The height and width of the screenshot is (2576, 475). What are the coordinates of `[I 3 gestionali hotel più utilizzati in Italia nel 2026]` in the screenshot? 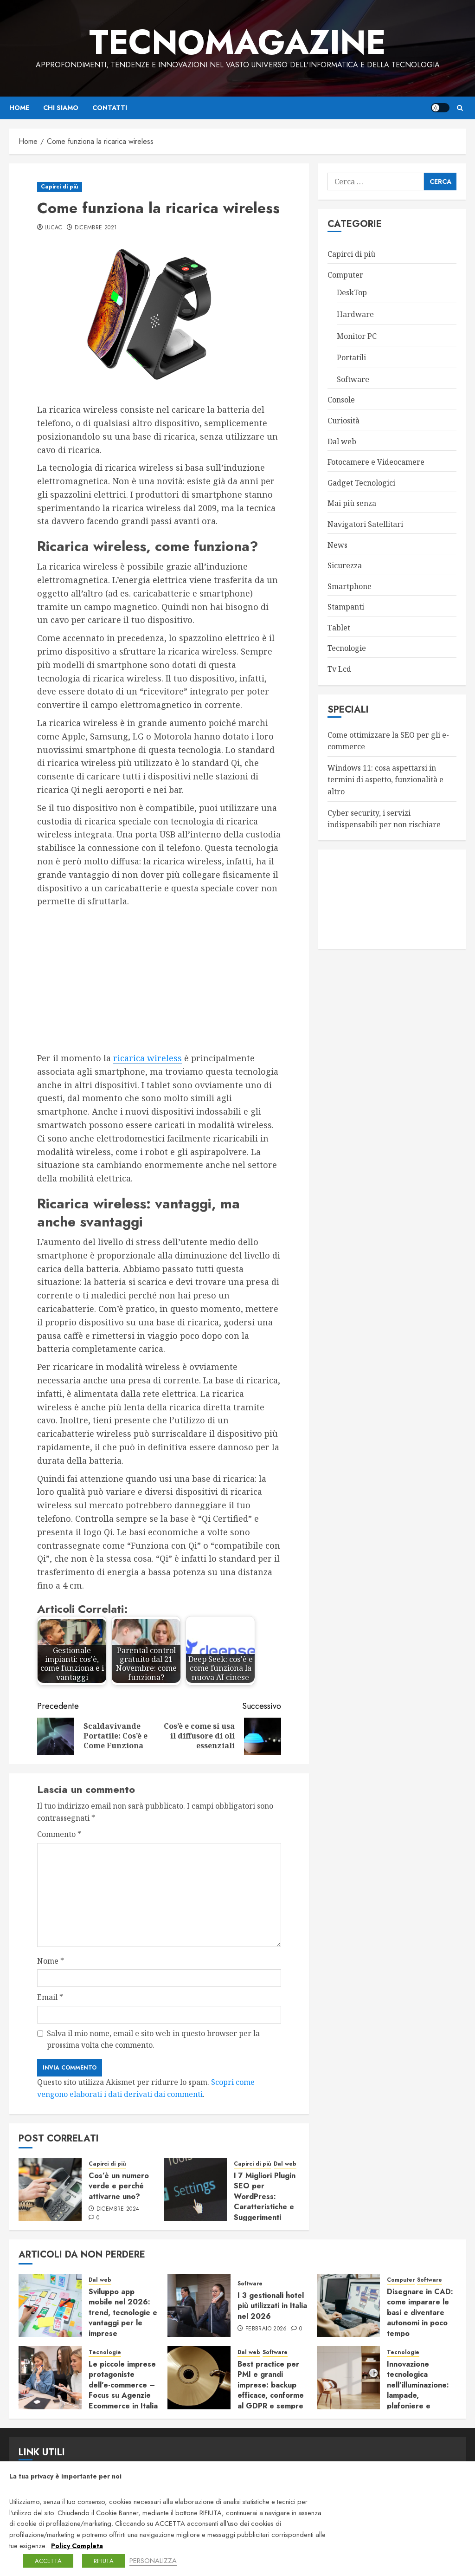 It's located at (199, 2305).